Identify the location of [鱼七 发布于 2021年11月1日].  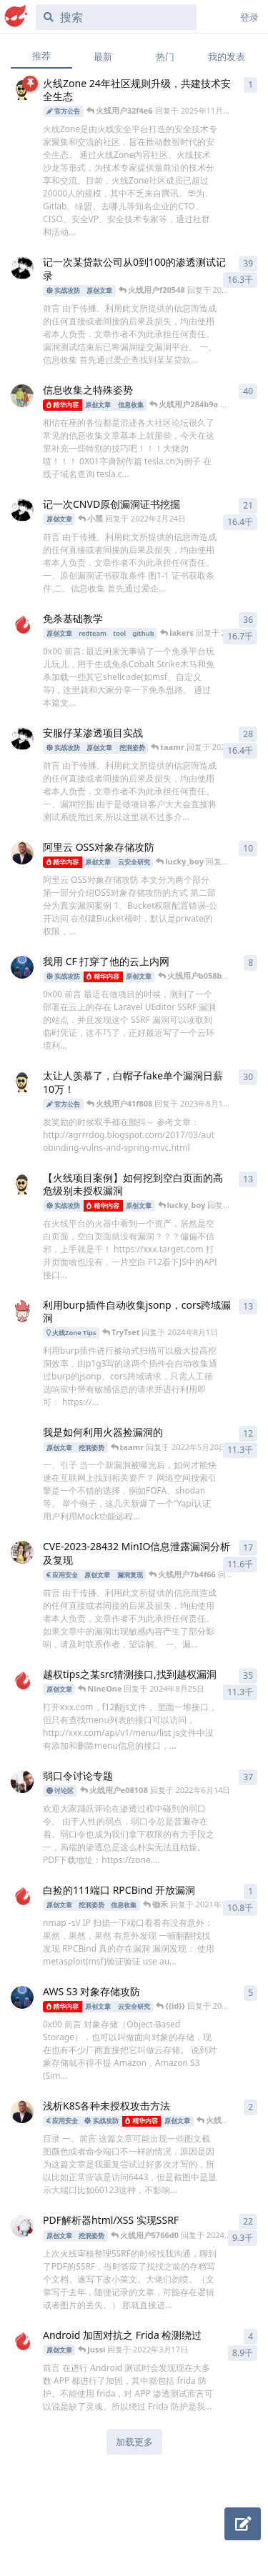
(22, 395).